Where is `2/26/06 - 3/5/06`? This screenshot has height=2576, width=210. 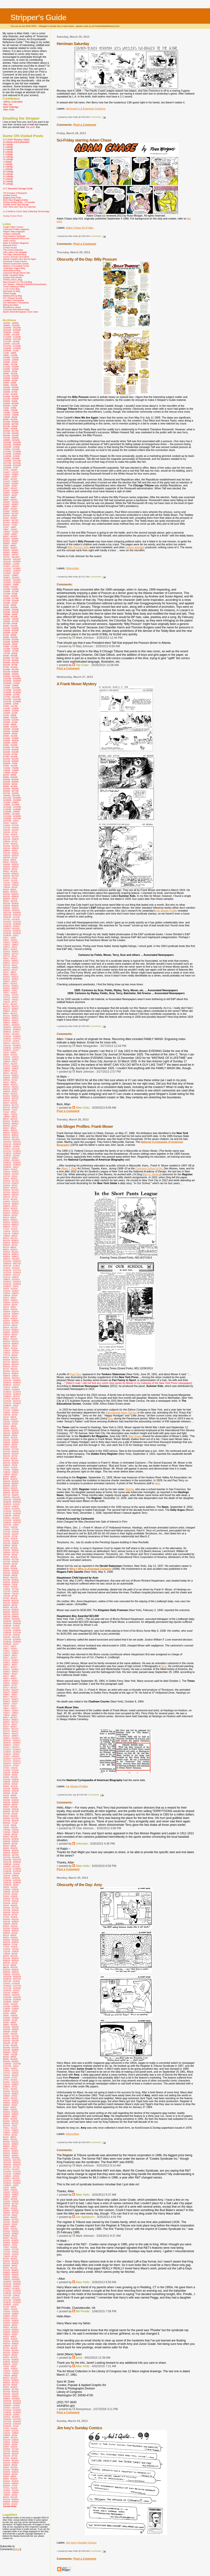
2/26/06 - 3/5/06 is located at coordinates (10, 371).